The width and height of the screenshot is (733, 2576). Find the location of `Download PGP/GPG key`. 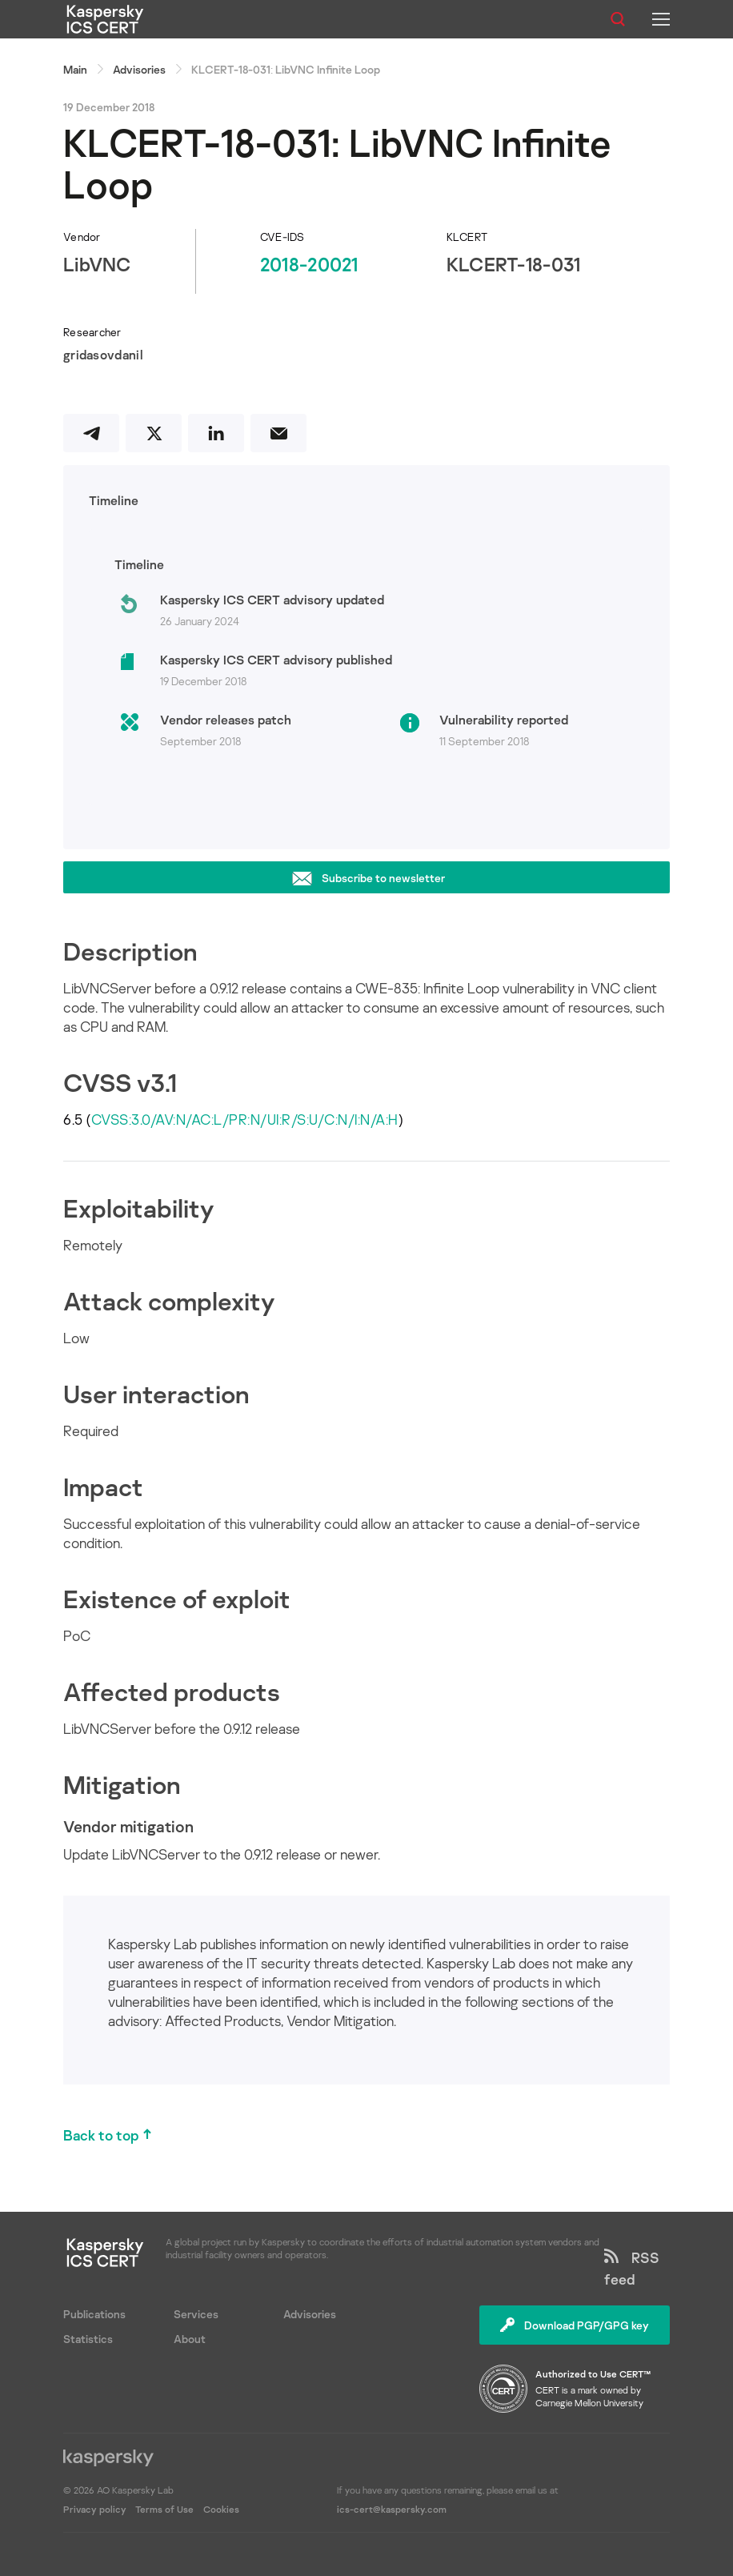

Download PGP/GPG key is located at coordinates (574, 2325).